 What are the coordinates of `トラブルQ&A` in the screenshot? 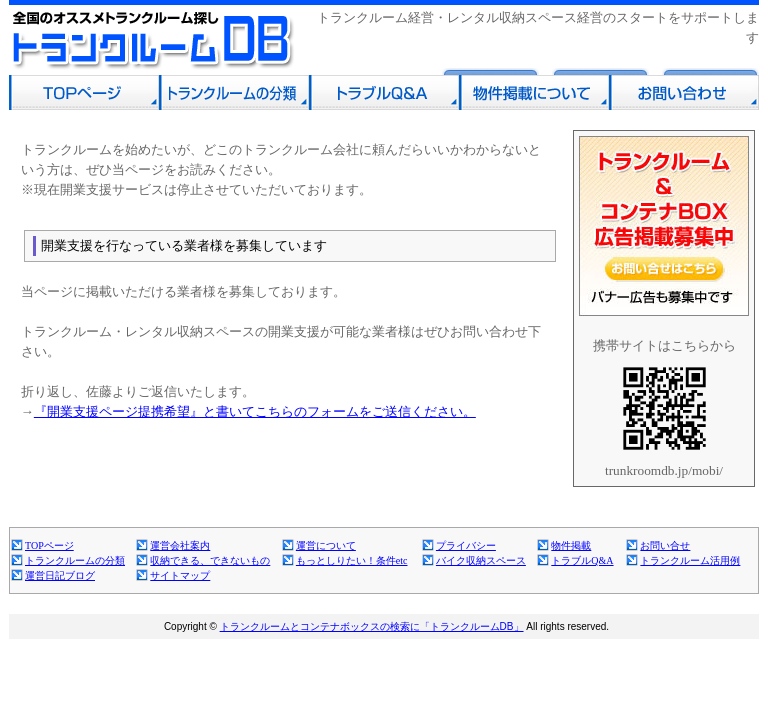 It's located at (582, 560).